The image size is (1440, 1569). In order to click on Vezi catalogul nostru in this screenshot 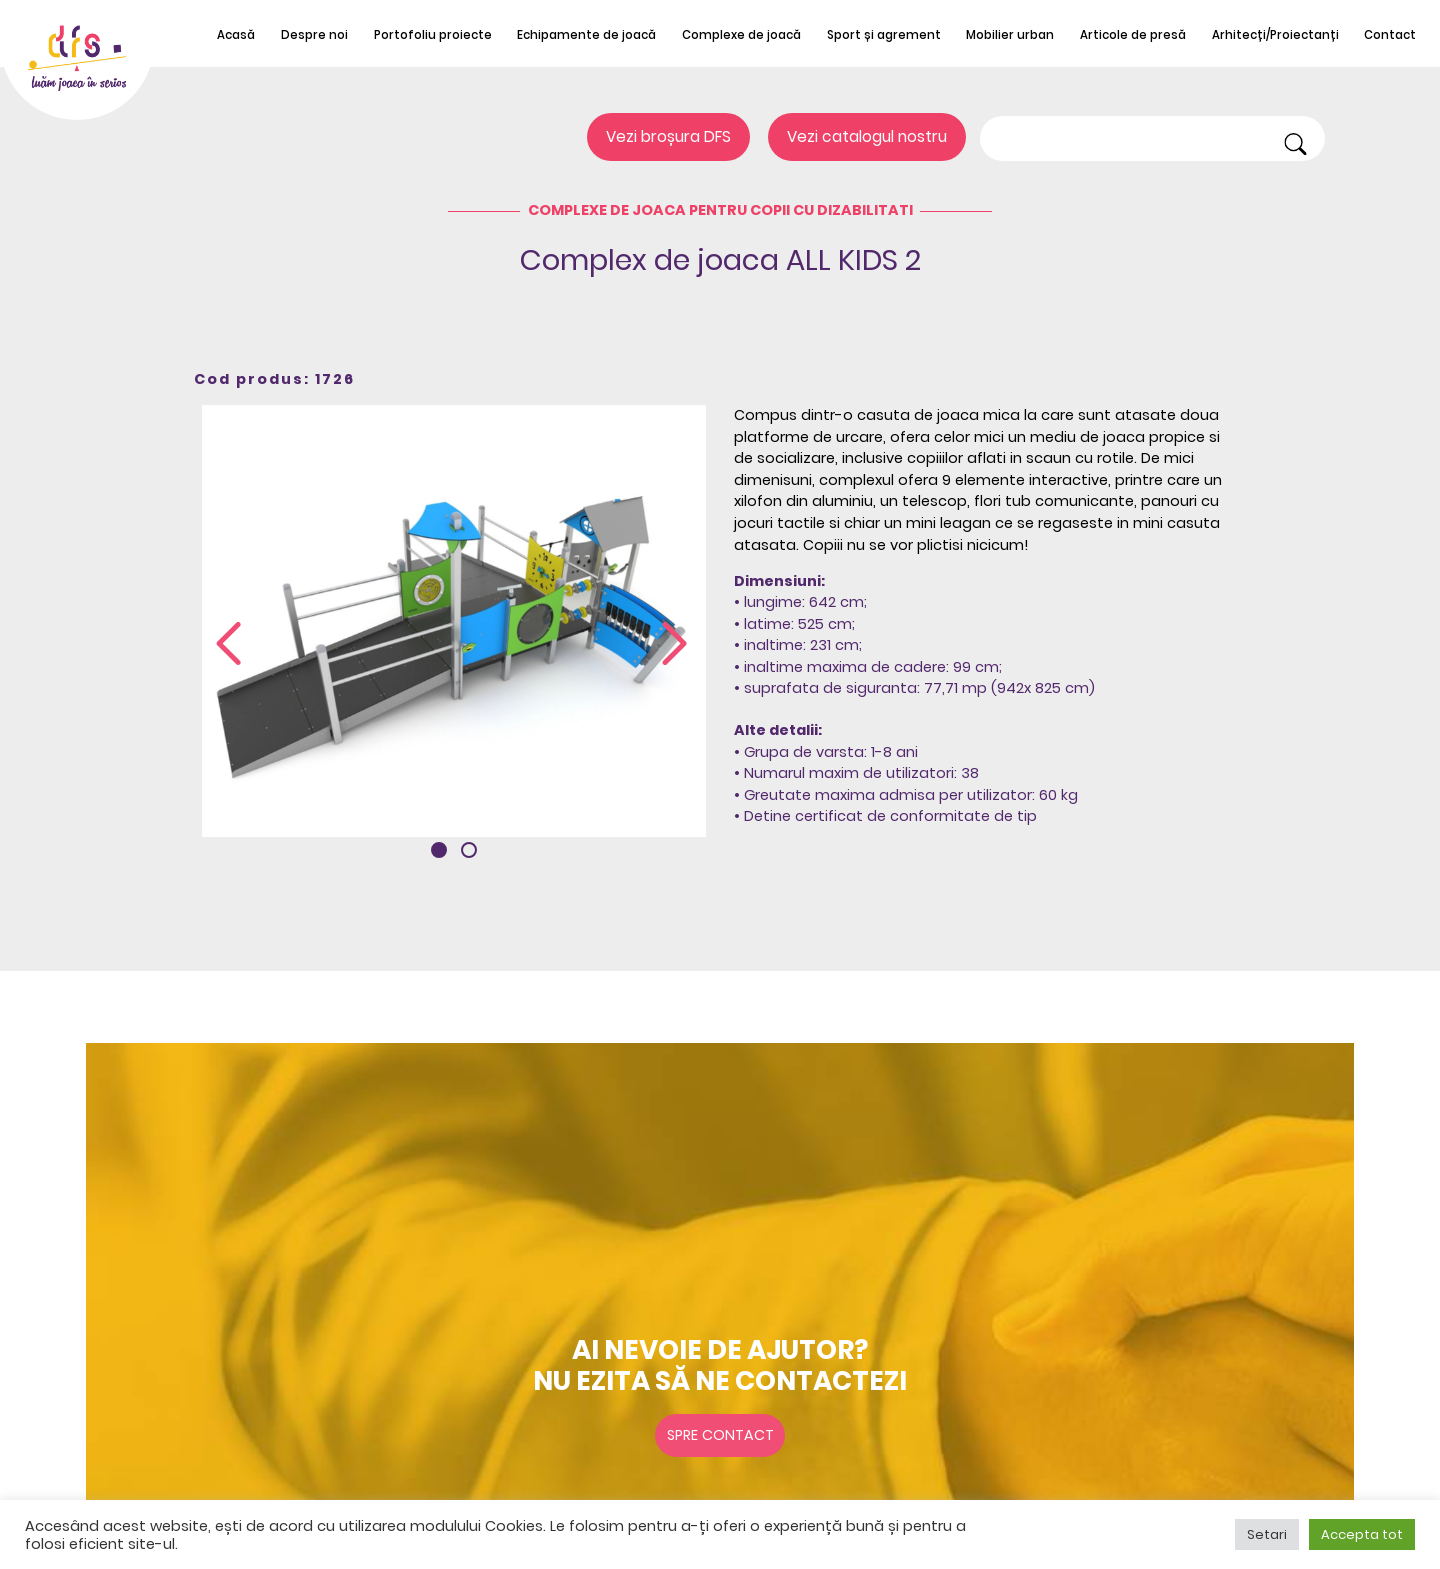, I will do `click(867, 136)`.